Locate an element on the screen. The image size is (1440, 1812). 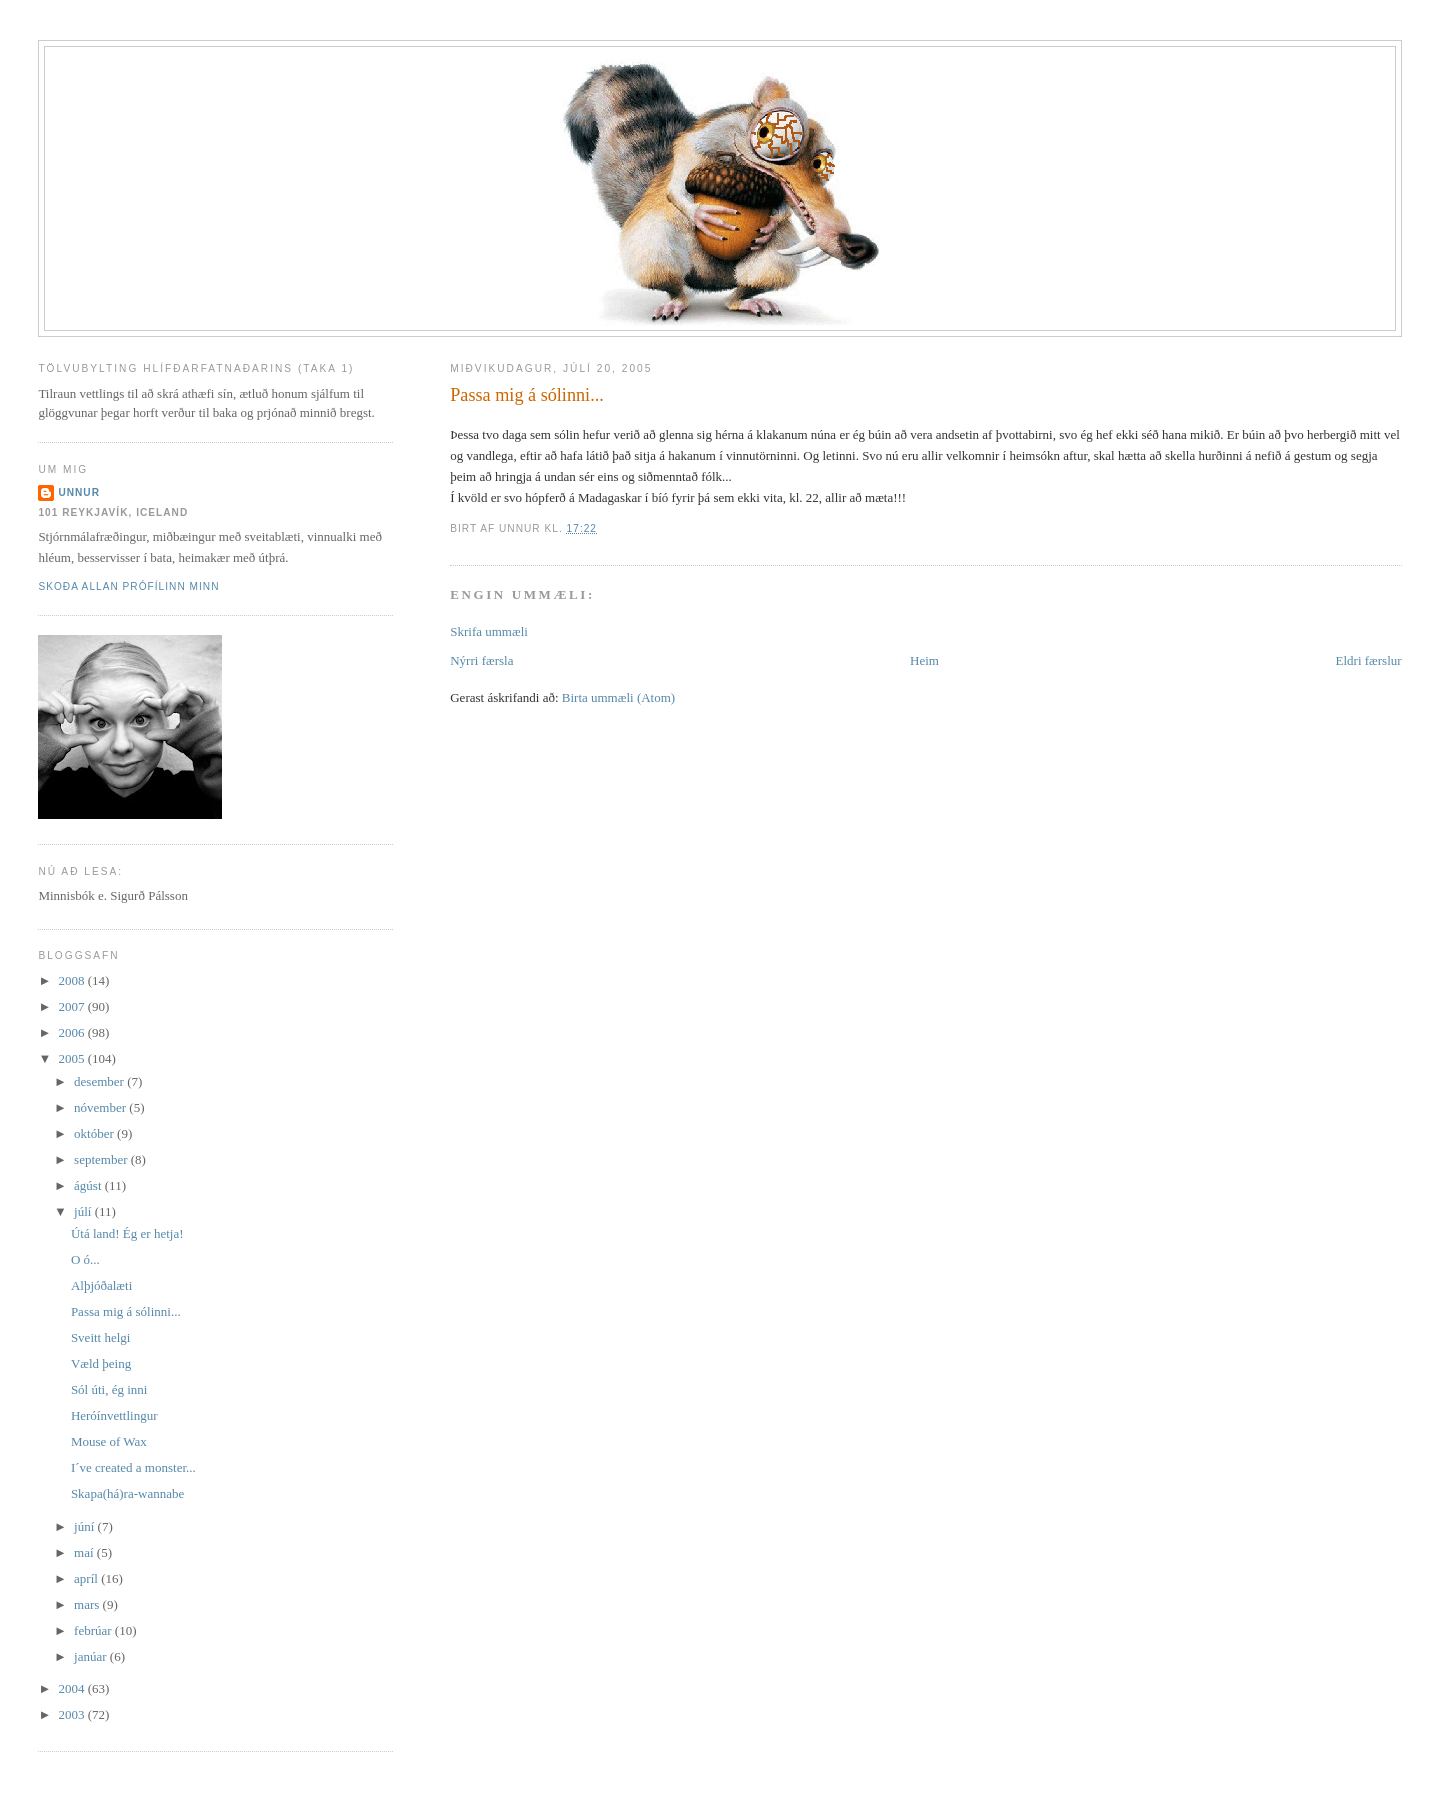
febrúar is located at coordinates (94, 1630).